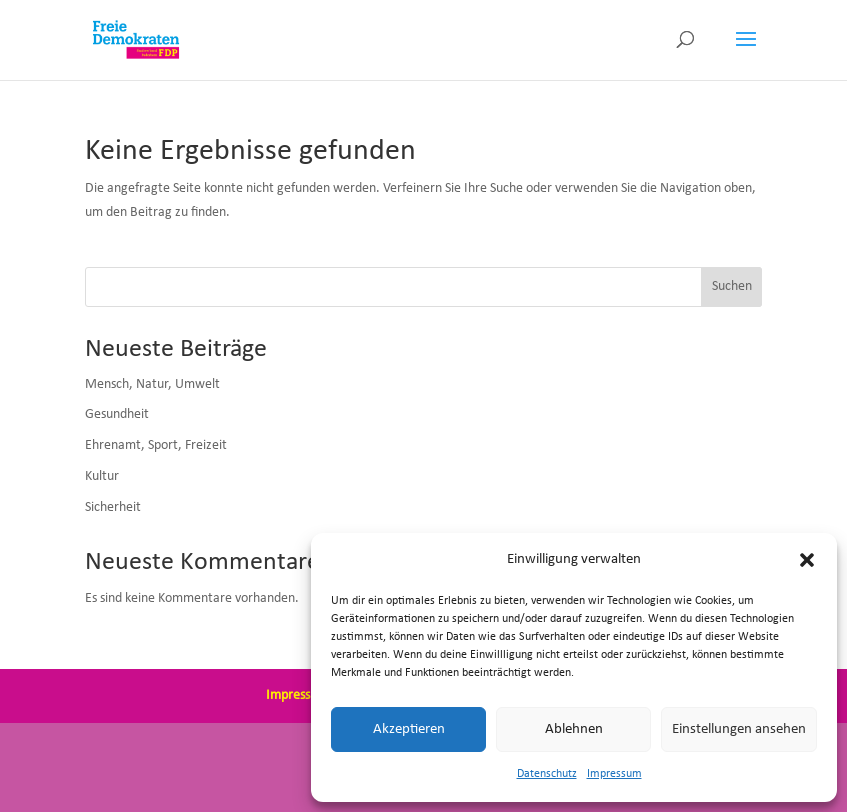 The height and width of the screenshot is (812, 847). I want to click on Kultur, so click(102, 476).